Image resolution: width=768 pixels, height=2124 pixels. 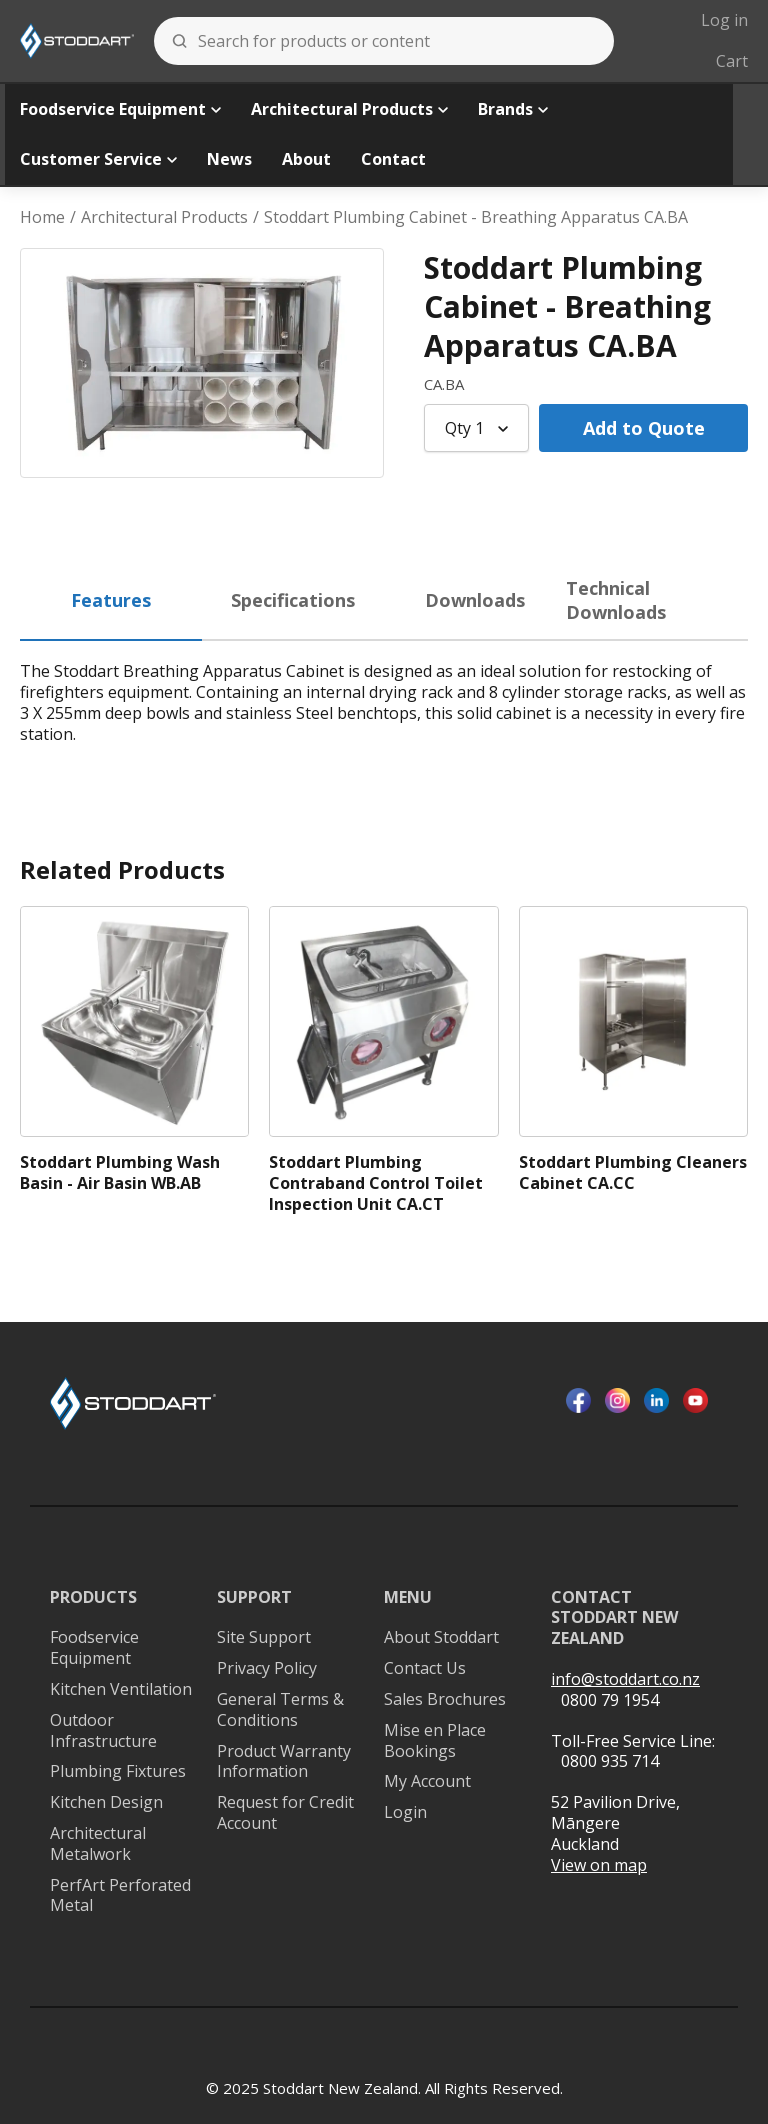 I want to click on Sales Brochures, so click(x=445, y=1699).